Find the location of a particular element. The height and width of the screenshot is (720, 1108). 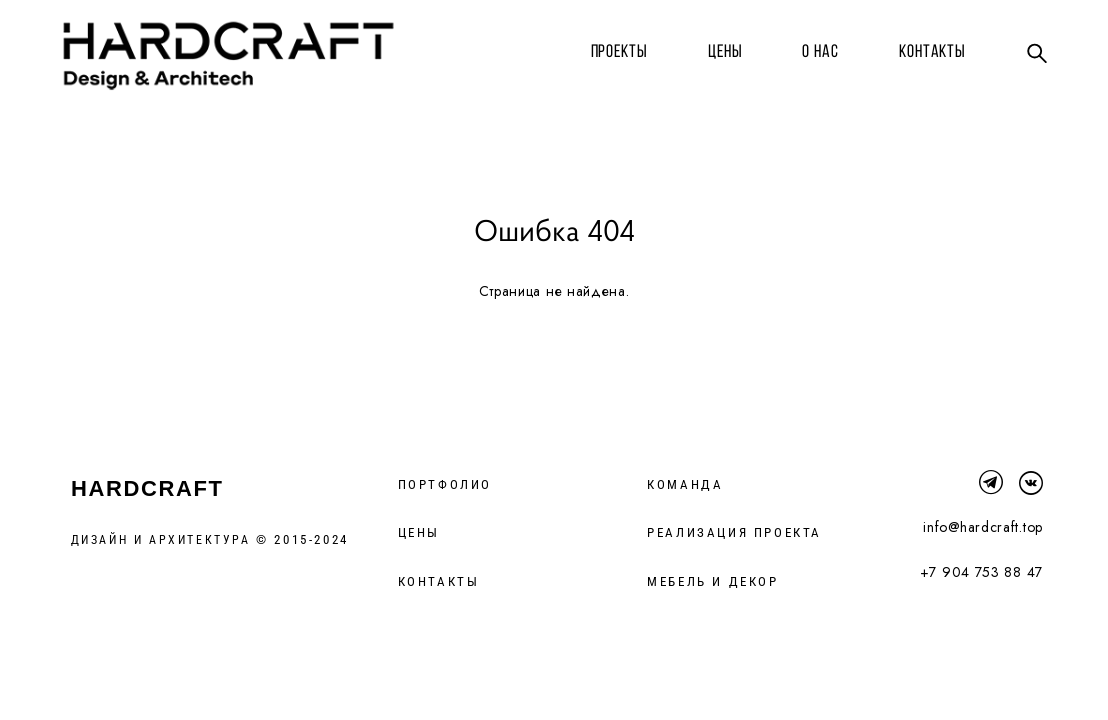

КОМАНДА is located at coordinates (685, 486).